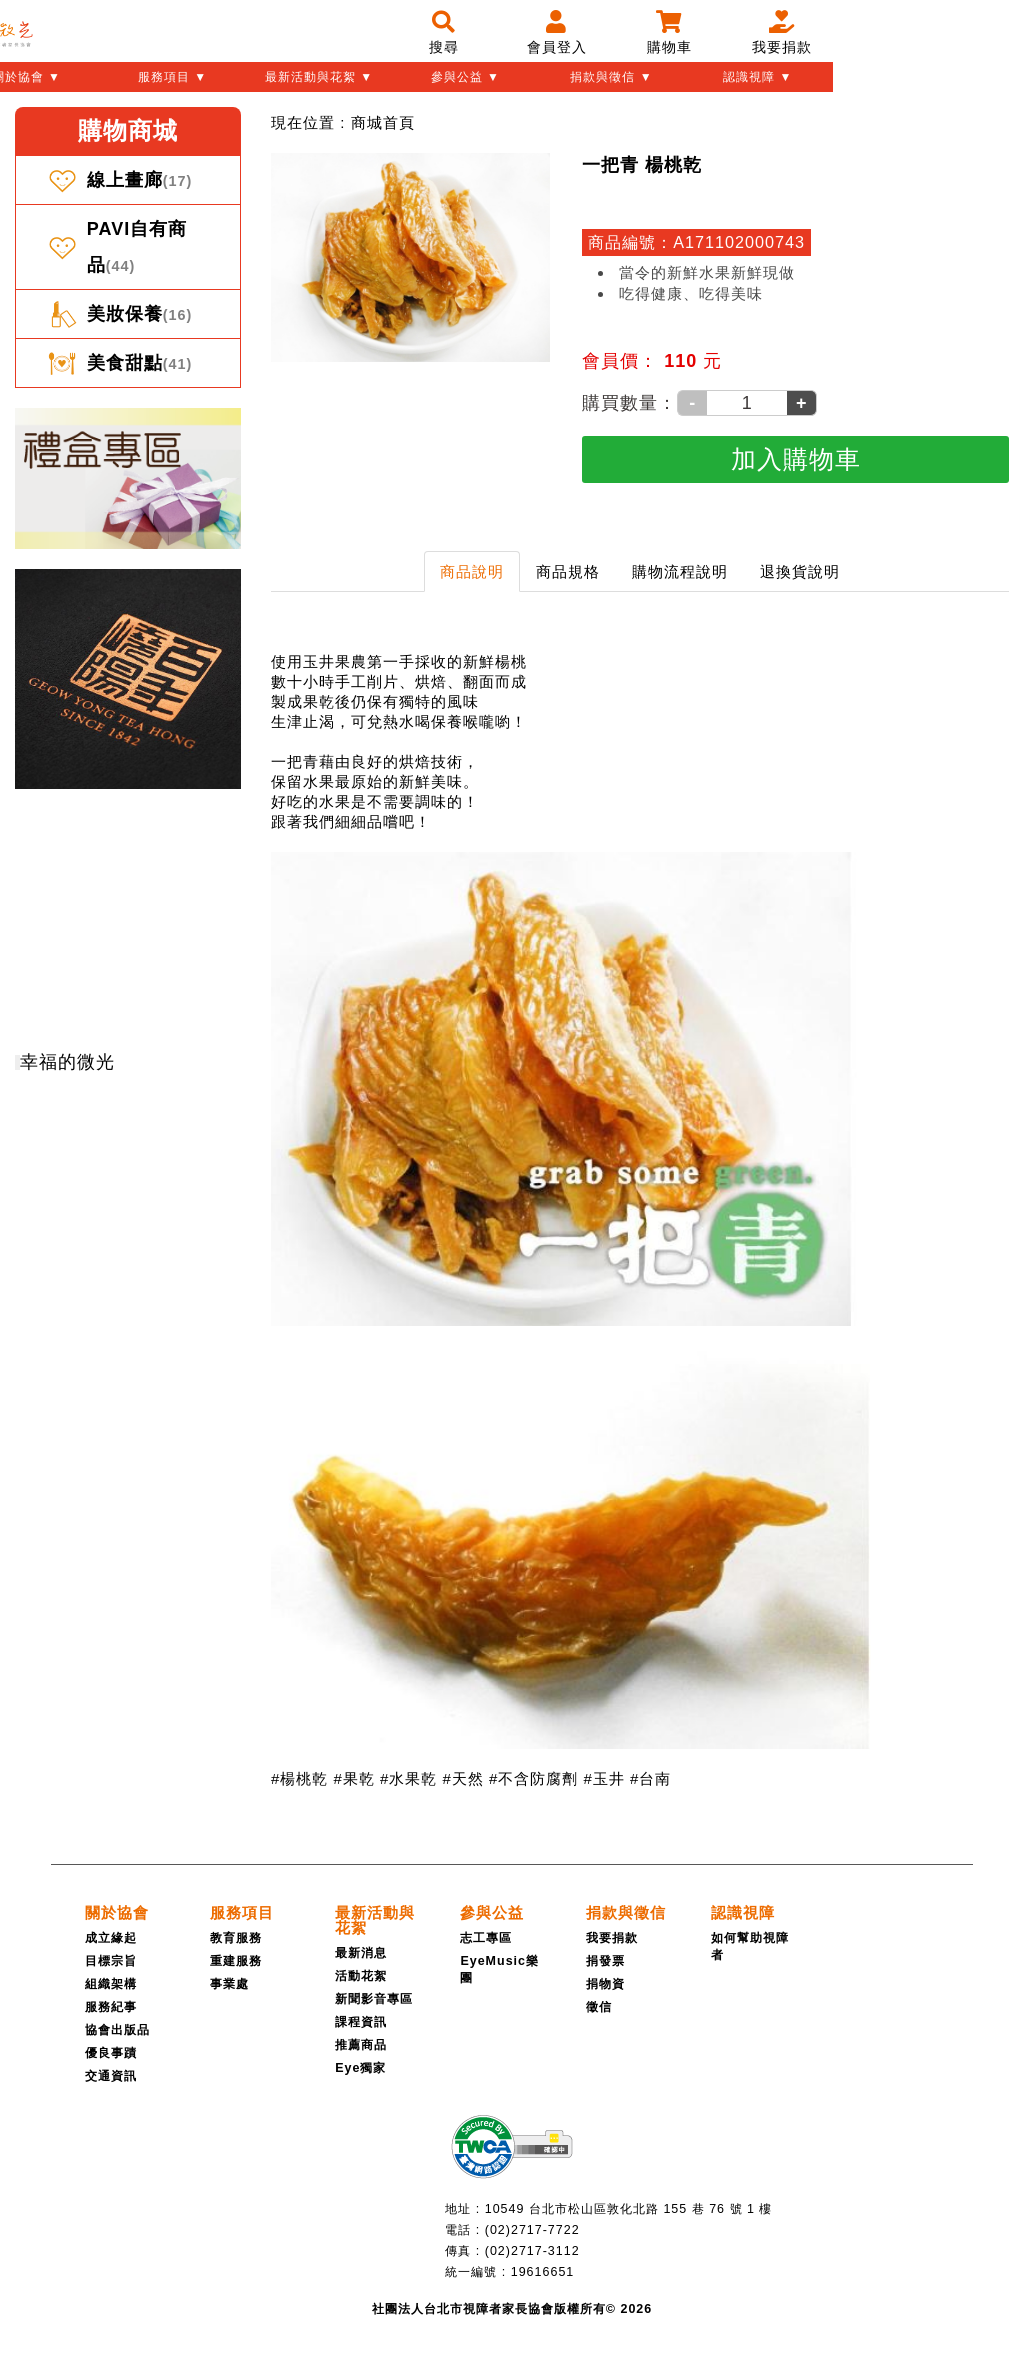  I want to click on 最新消息, so click(361, 1953).